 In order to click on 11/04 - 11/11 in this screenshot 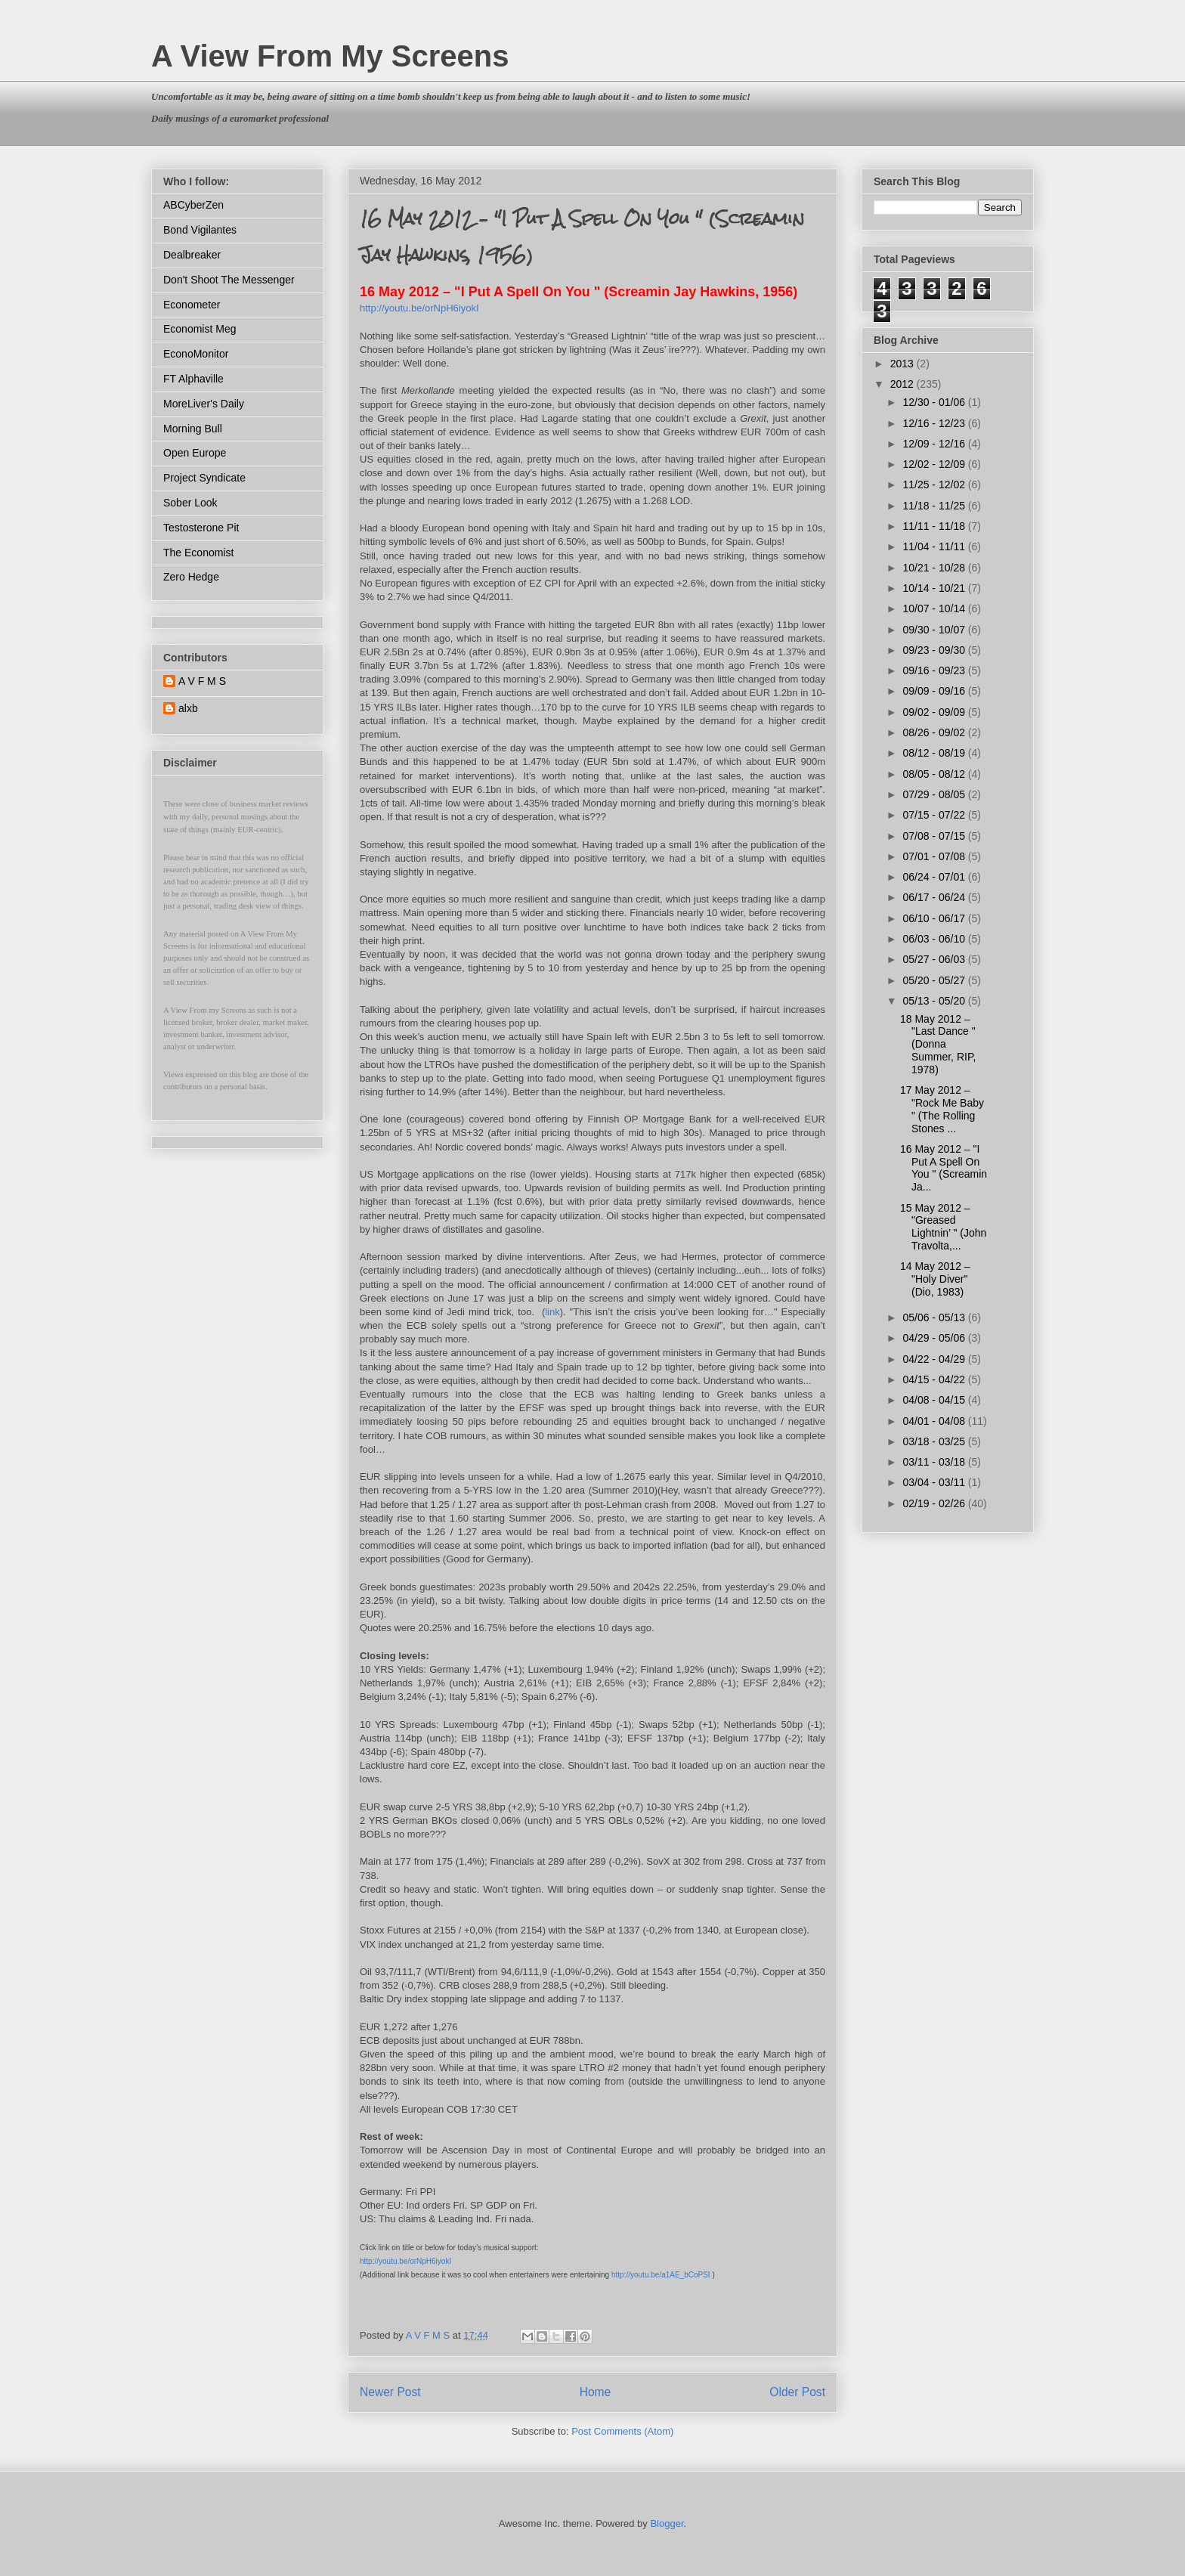, I will do `click(934, 546)`.